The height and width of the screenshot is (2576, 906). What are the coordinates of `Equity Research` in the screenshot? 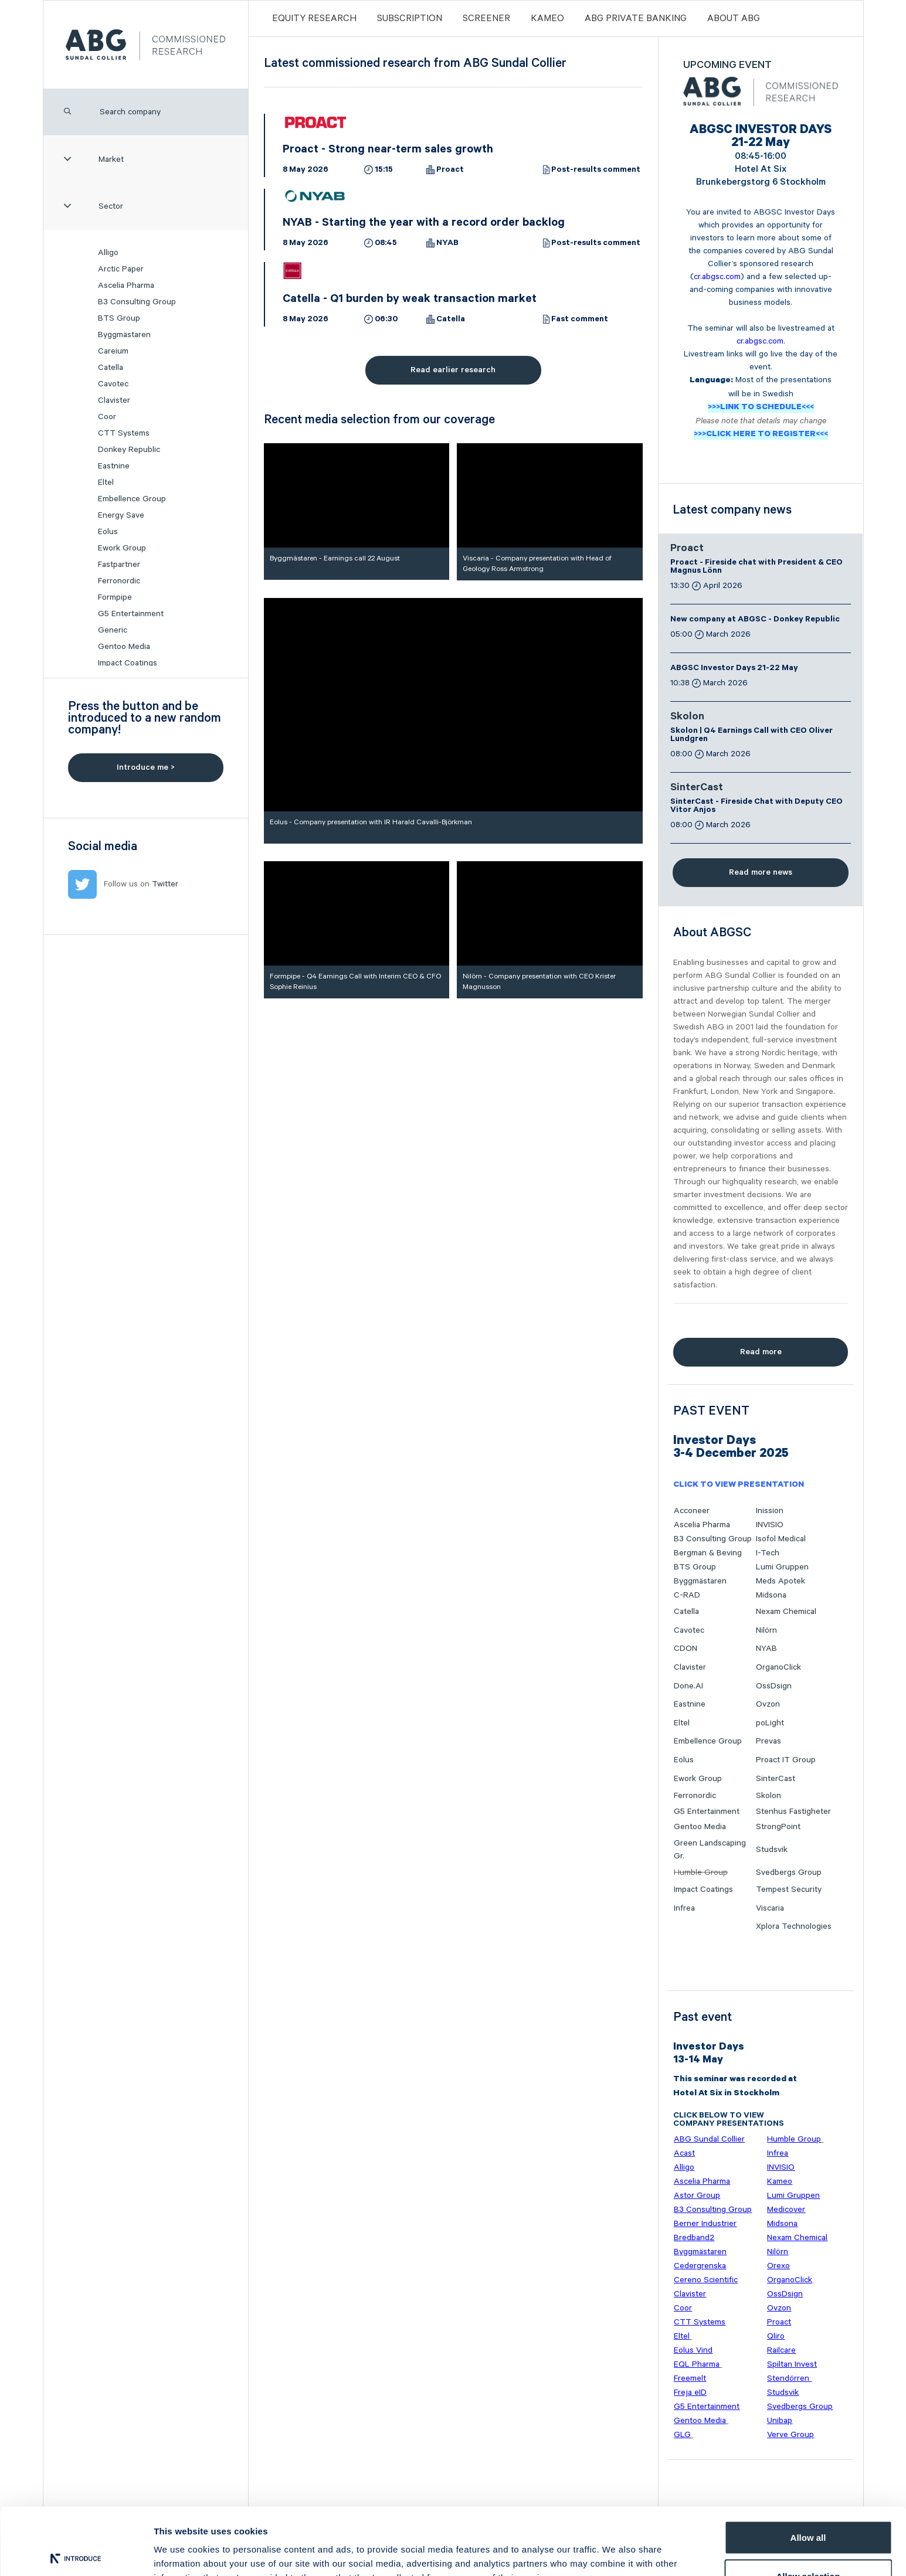 It's located at (314, 18).